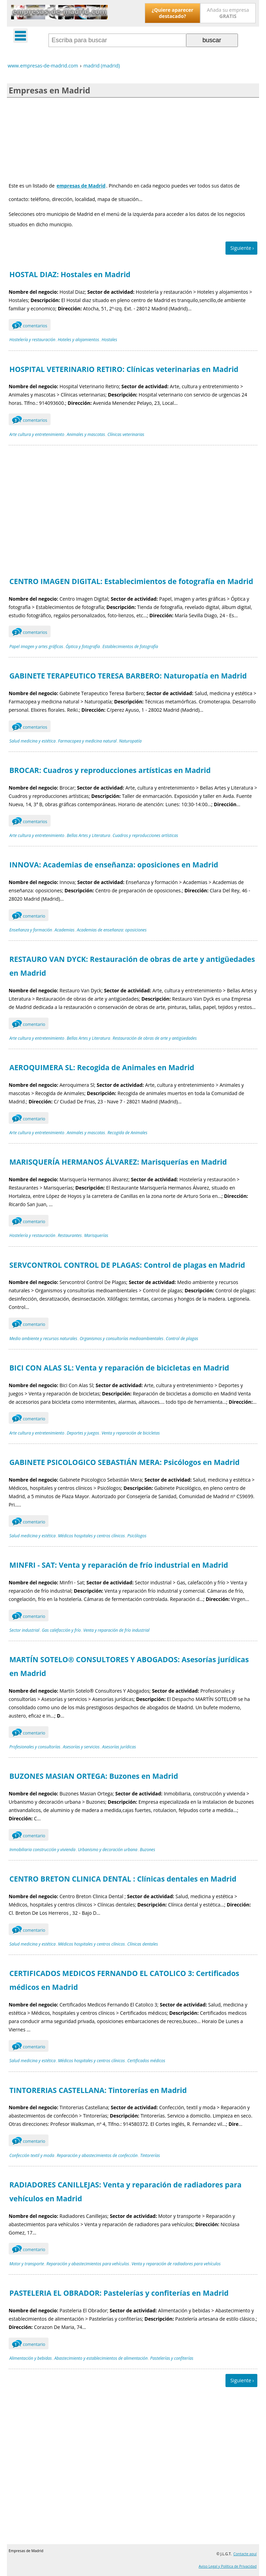 The width and height of the screenshot is (266, 2576). I want to click on CERTIFICADOS MEDICOS FERNANDO EL CATOLICO 3: Certificados médicos en Madrid, so click(124, 1980).